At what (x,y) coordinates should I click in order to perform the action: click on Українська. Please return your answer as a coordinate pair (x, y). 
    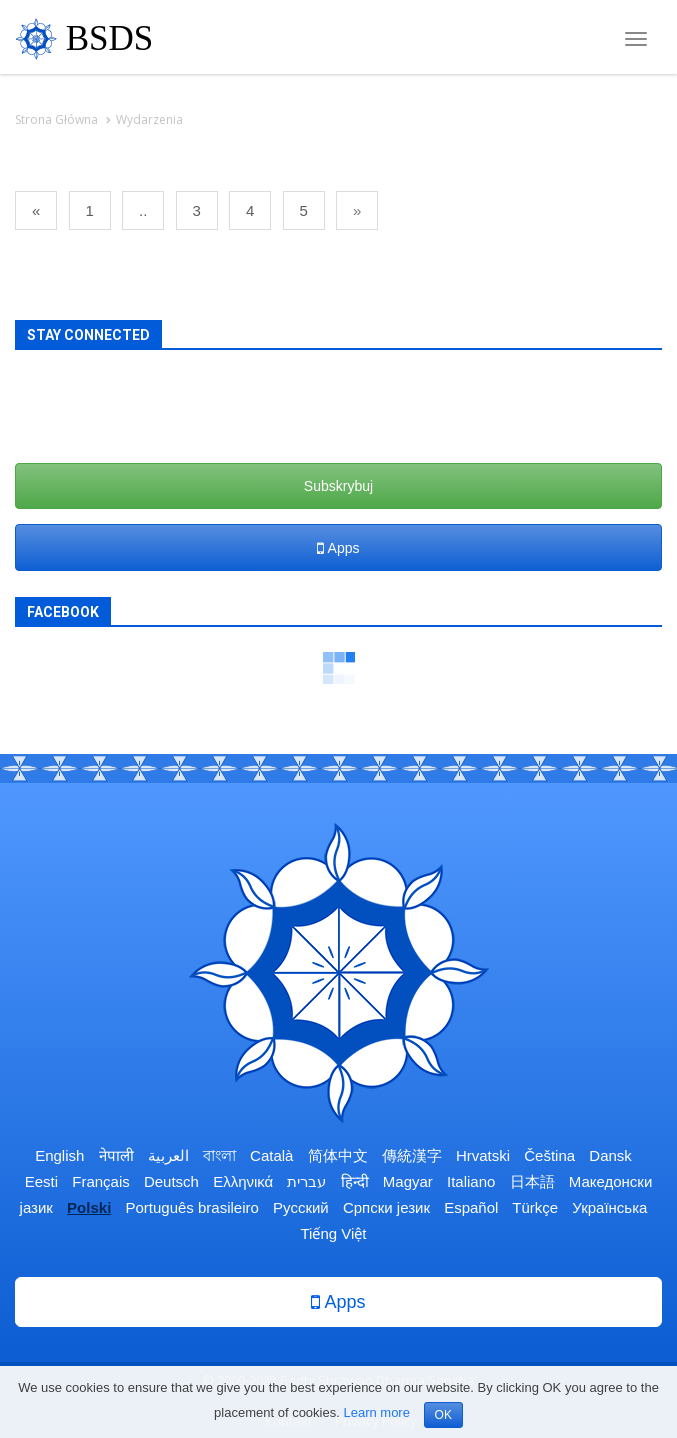
    Looking at the image, I should click on (609, 1207).